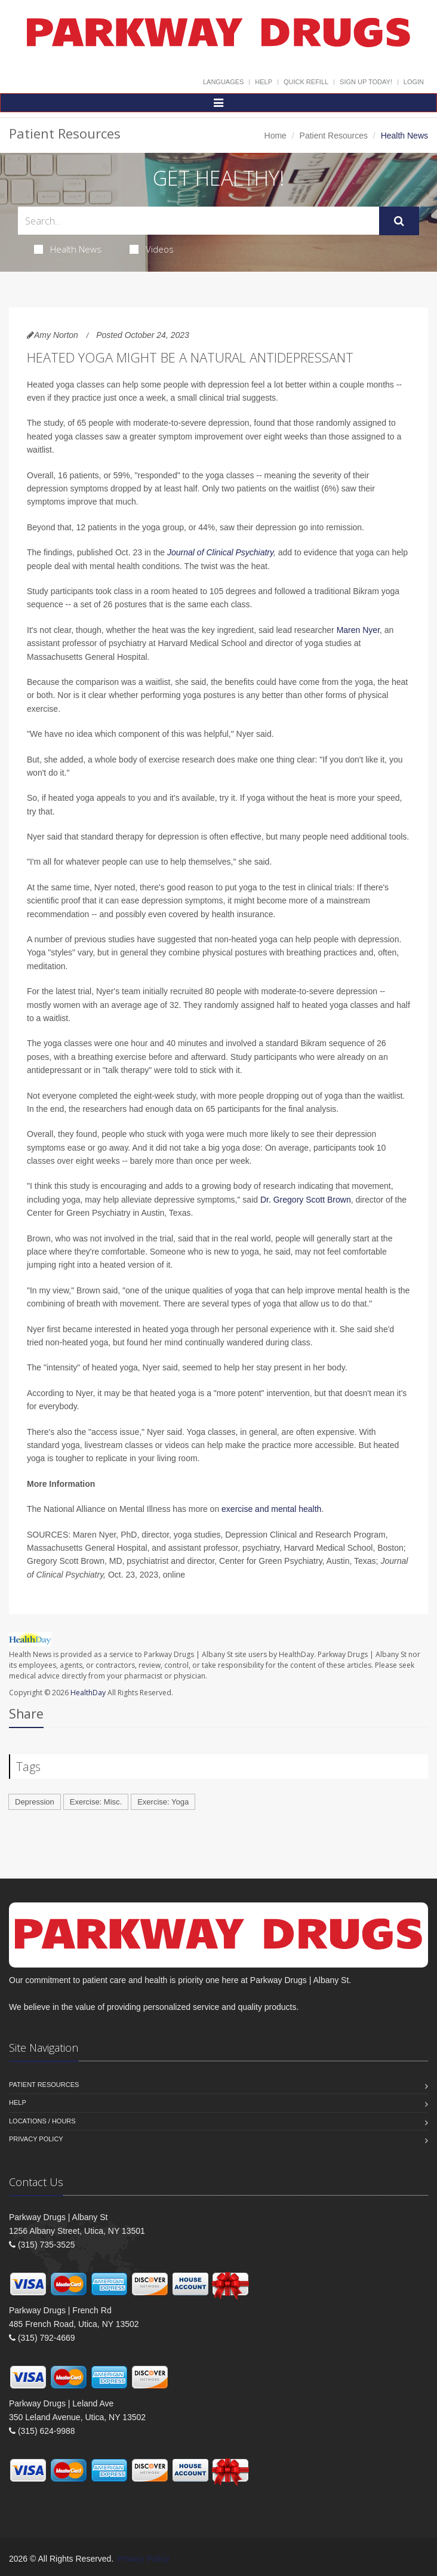 The height and width of the screenshot is (2576, 437). Describe the element at coordinates (263, 81) in the screenshot. I see `Help` at that location.